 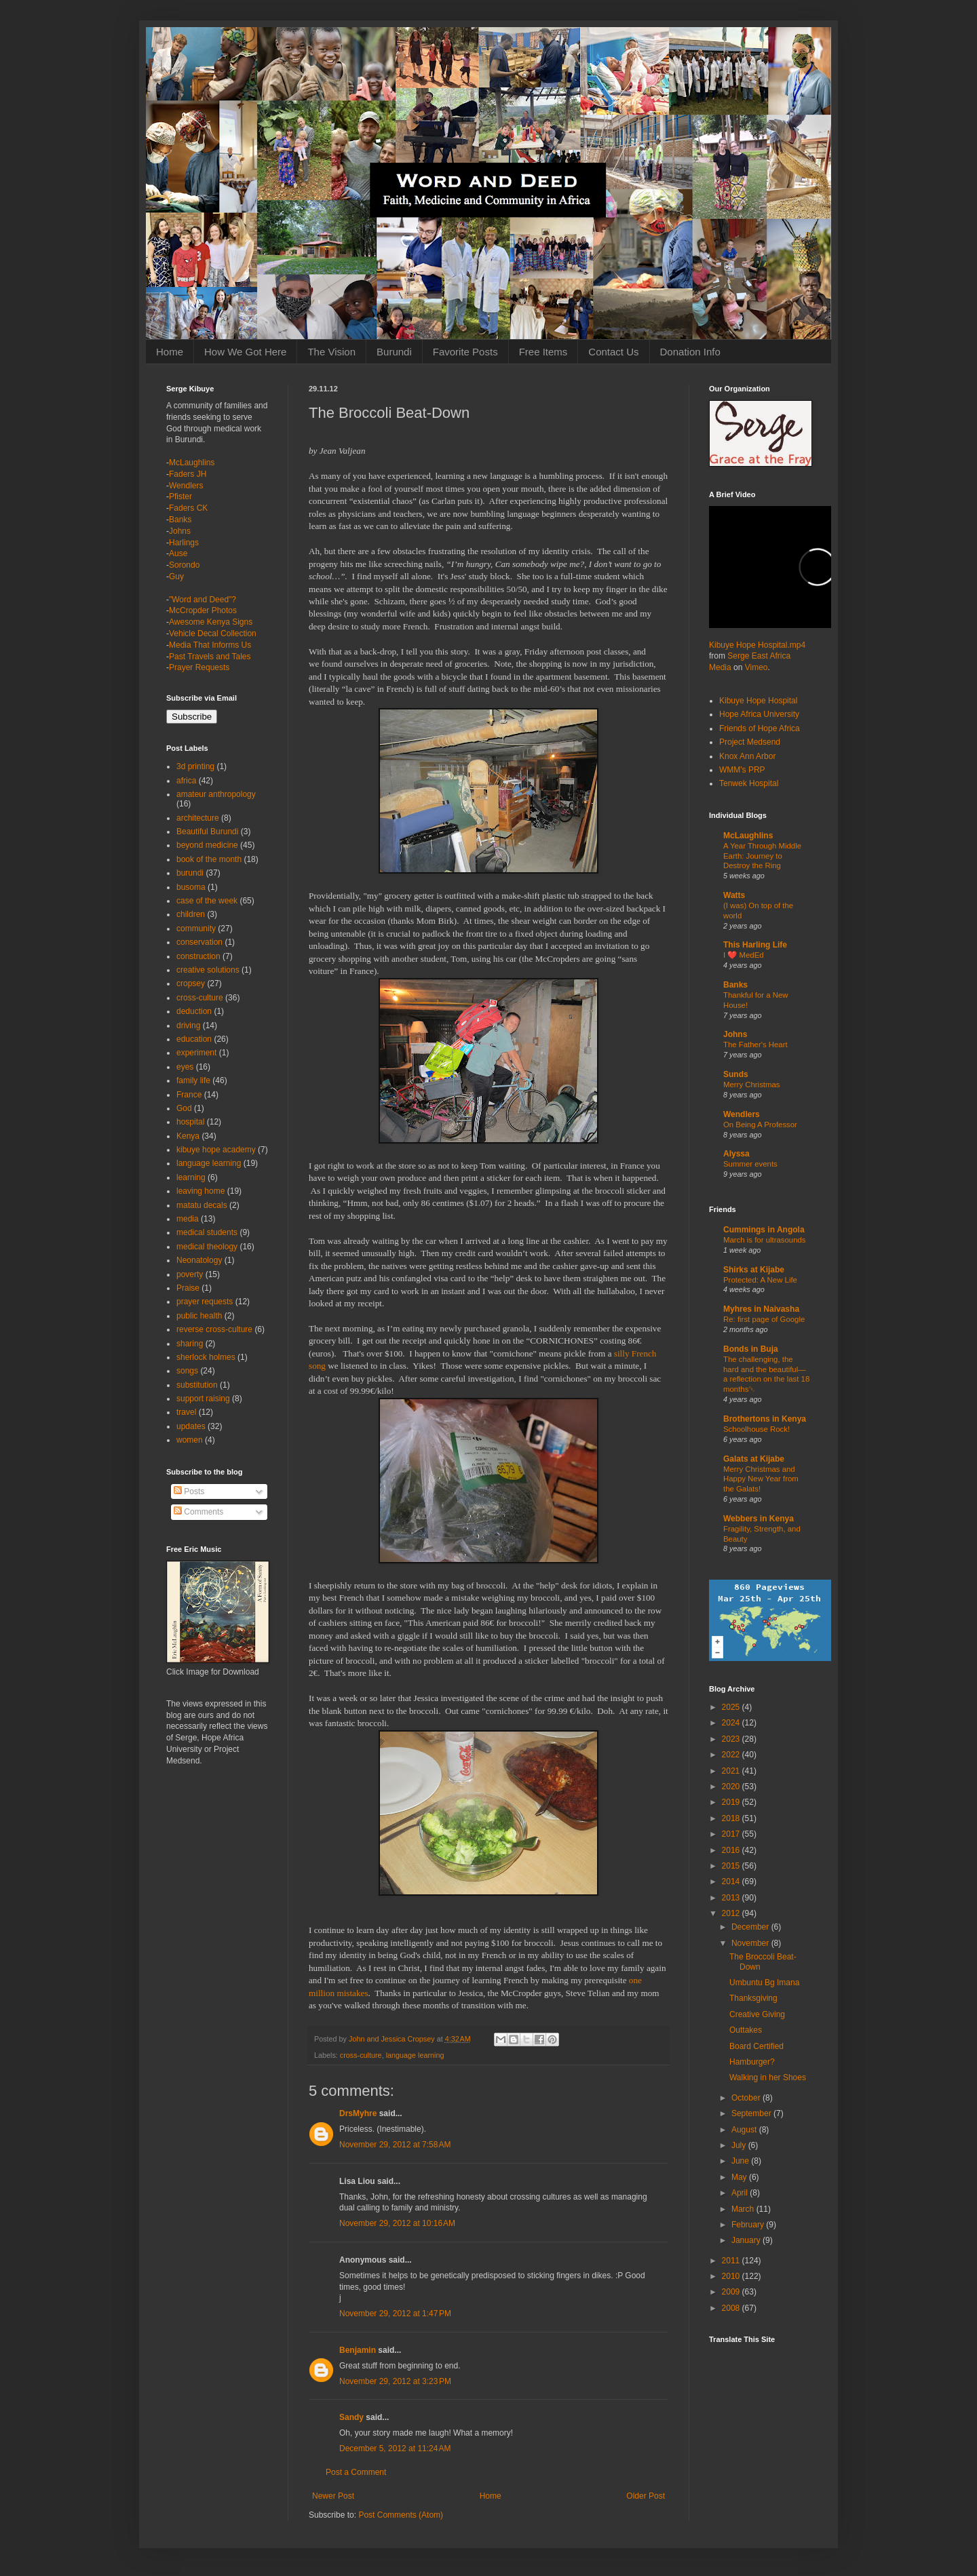 I want to click on Comments, so click(x=198, y=1512).